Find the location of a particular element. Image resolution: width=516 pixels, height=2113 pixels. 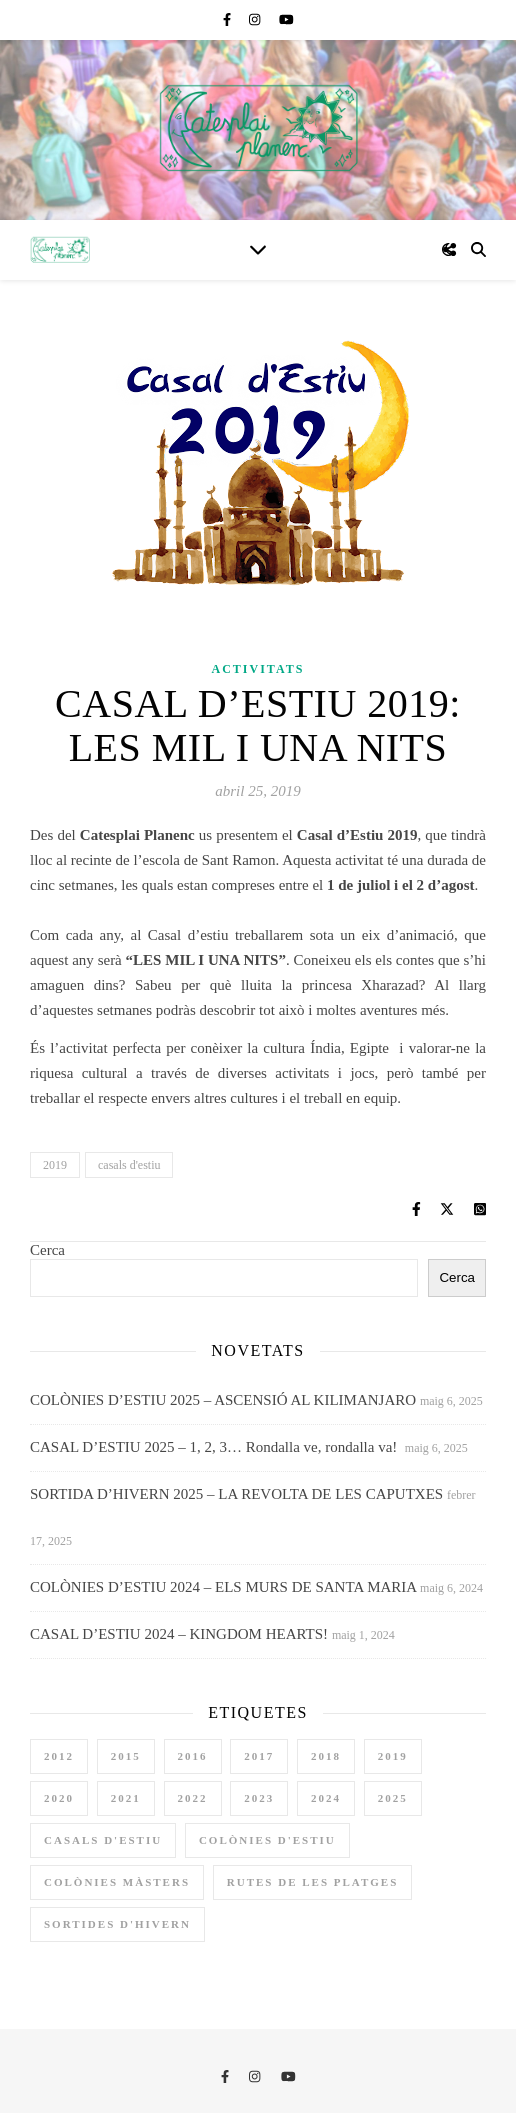

casals d'estiu [casals d'estiu (10 elements)] is located at coordinates (103, 1840).